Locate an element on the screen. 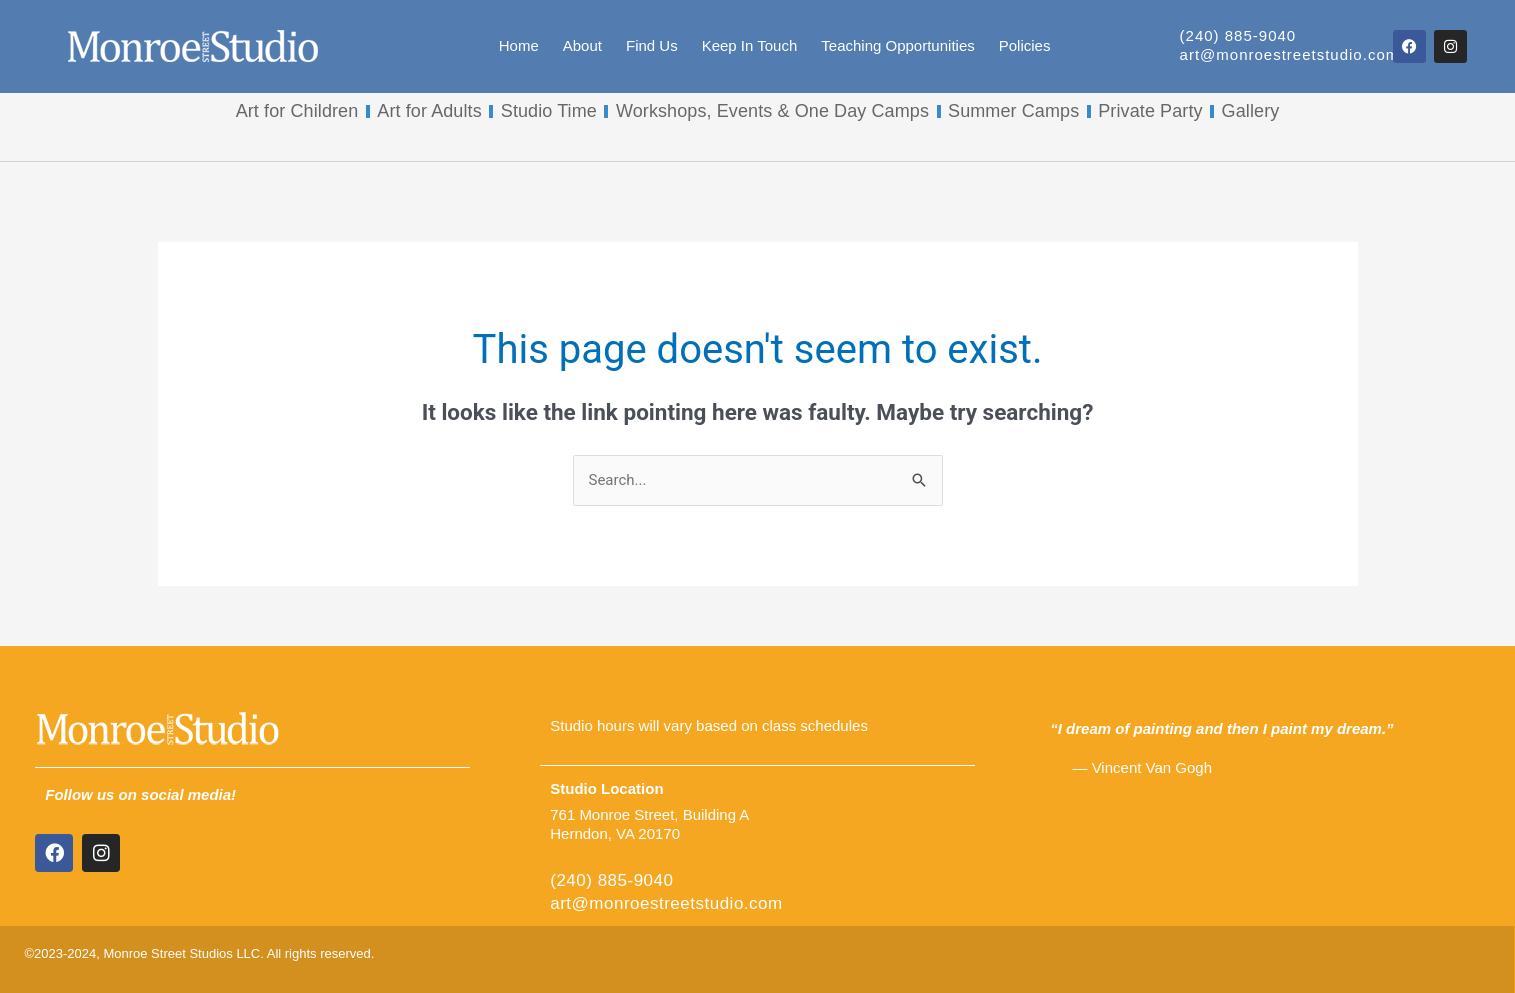 The width and height of the screenshot is (1515, 993). Find Us is located at coordinates (652, 45).